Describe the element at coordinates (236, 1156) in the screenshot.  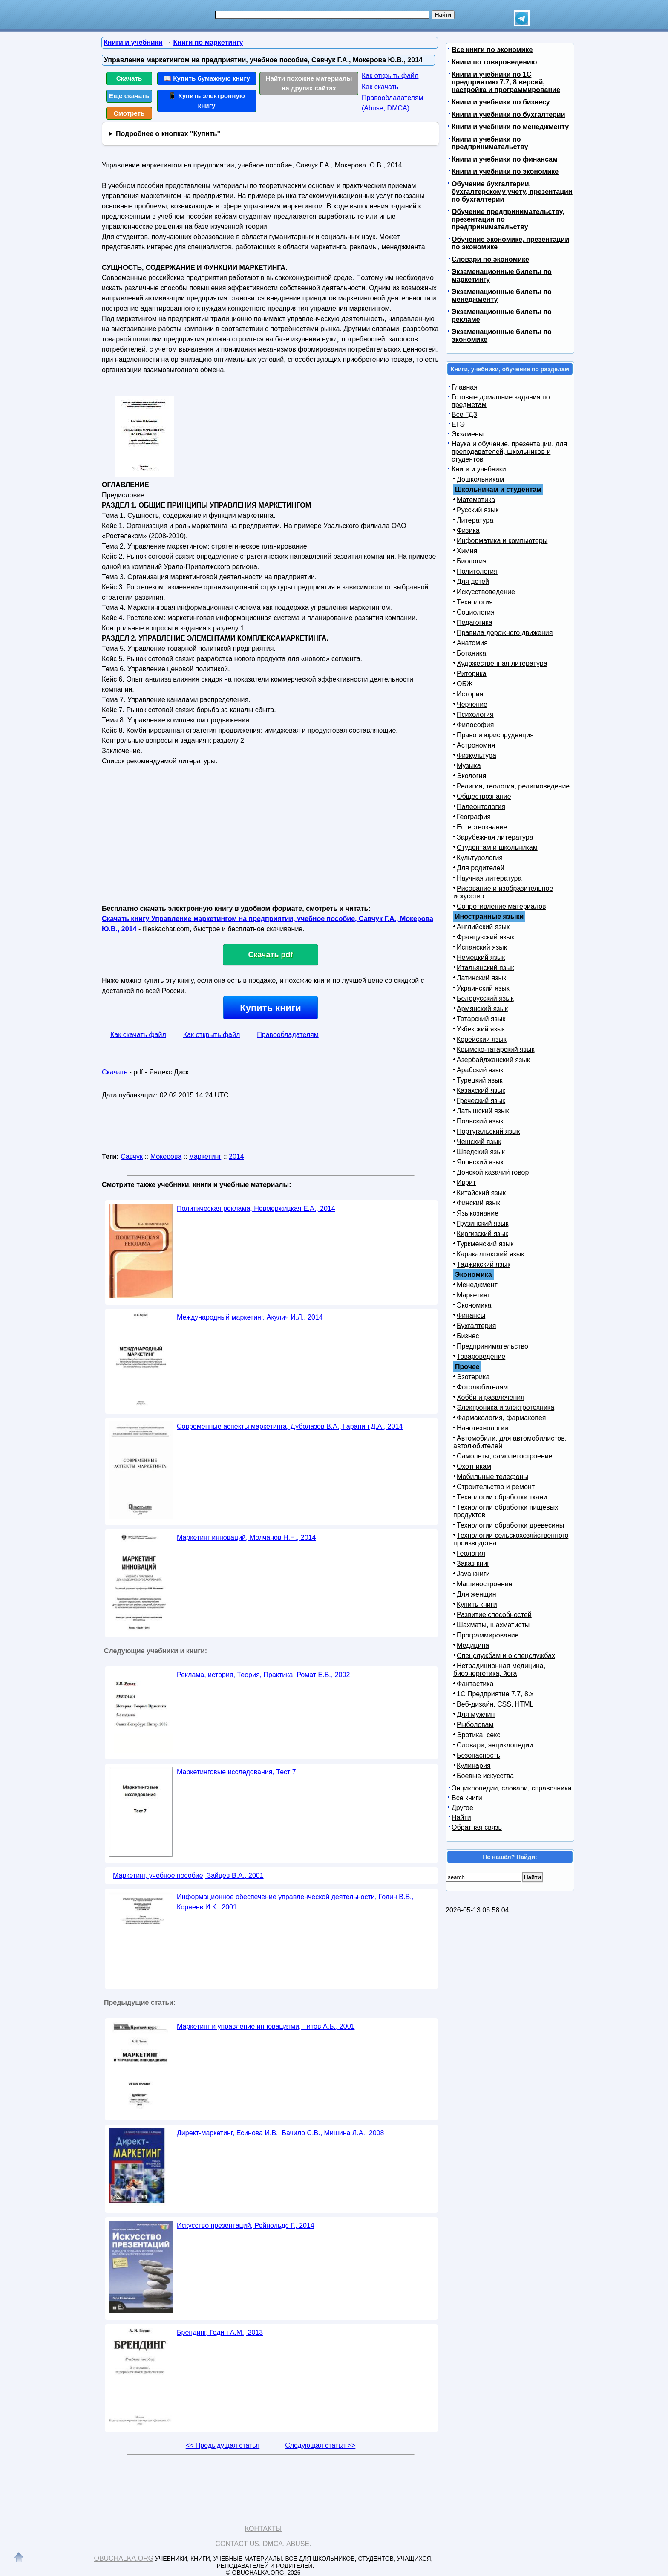
I see `2014` at that location.